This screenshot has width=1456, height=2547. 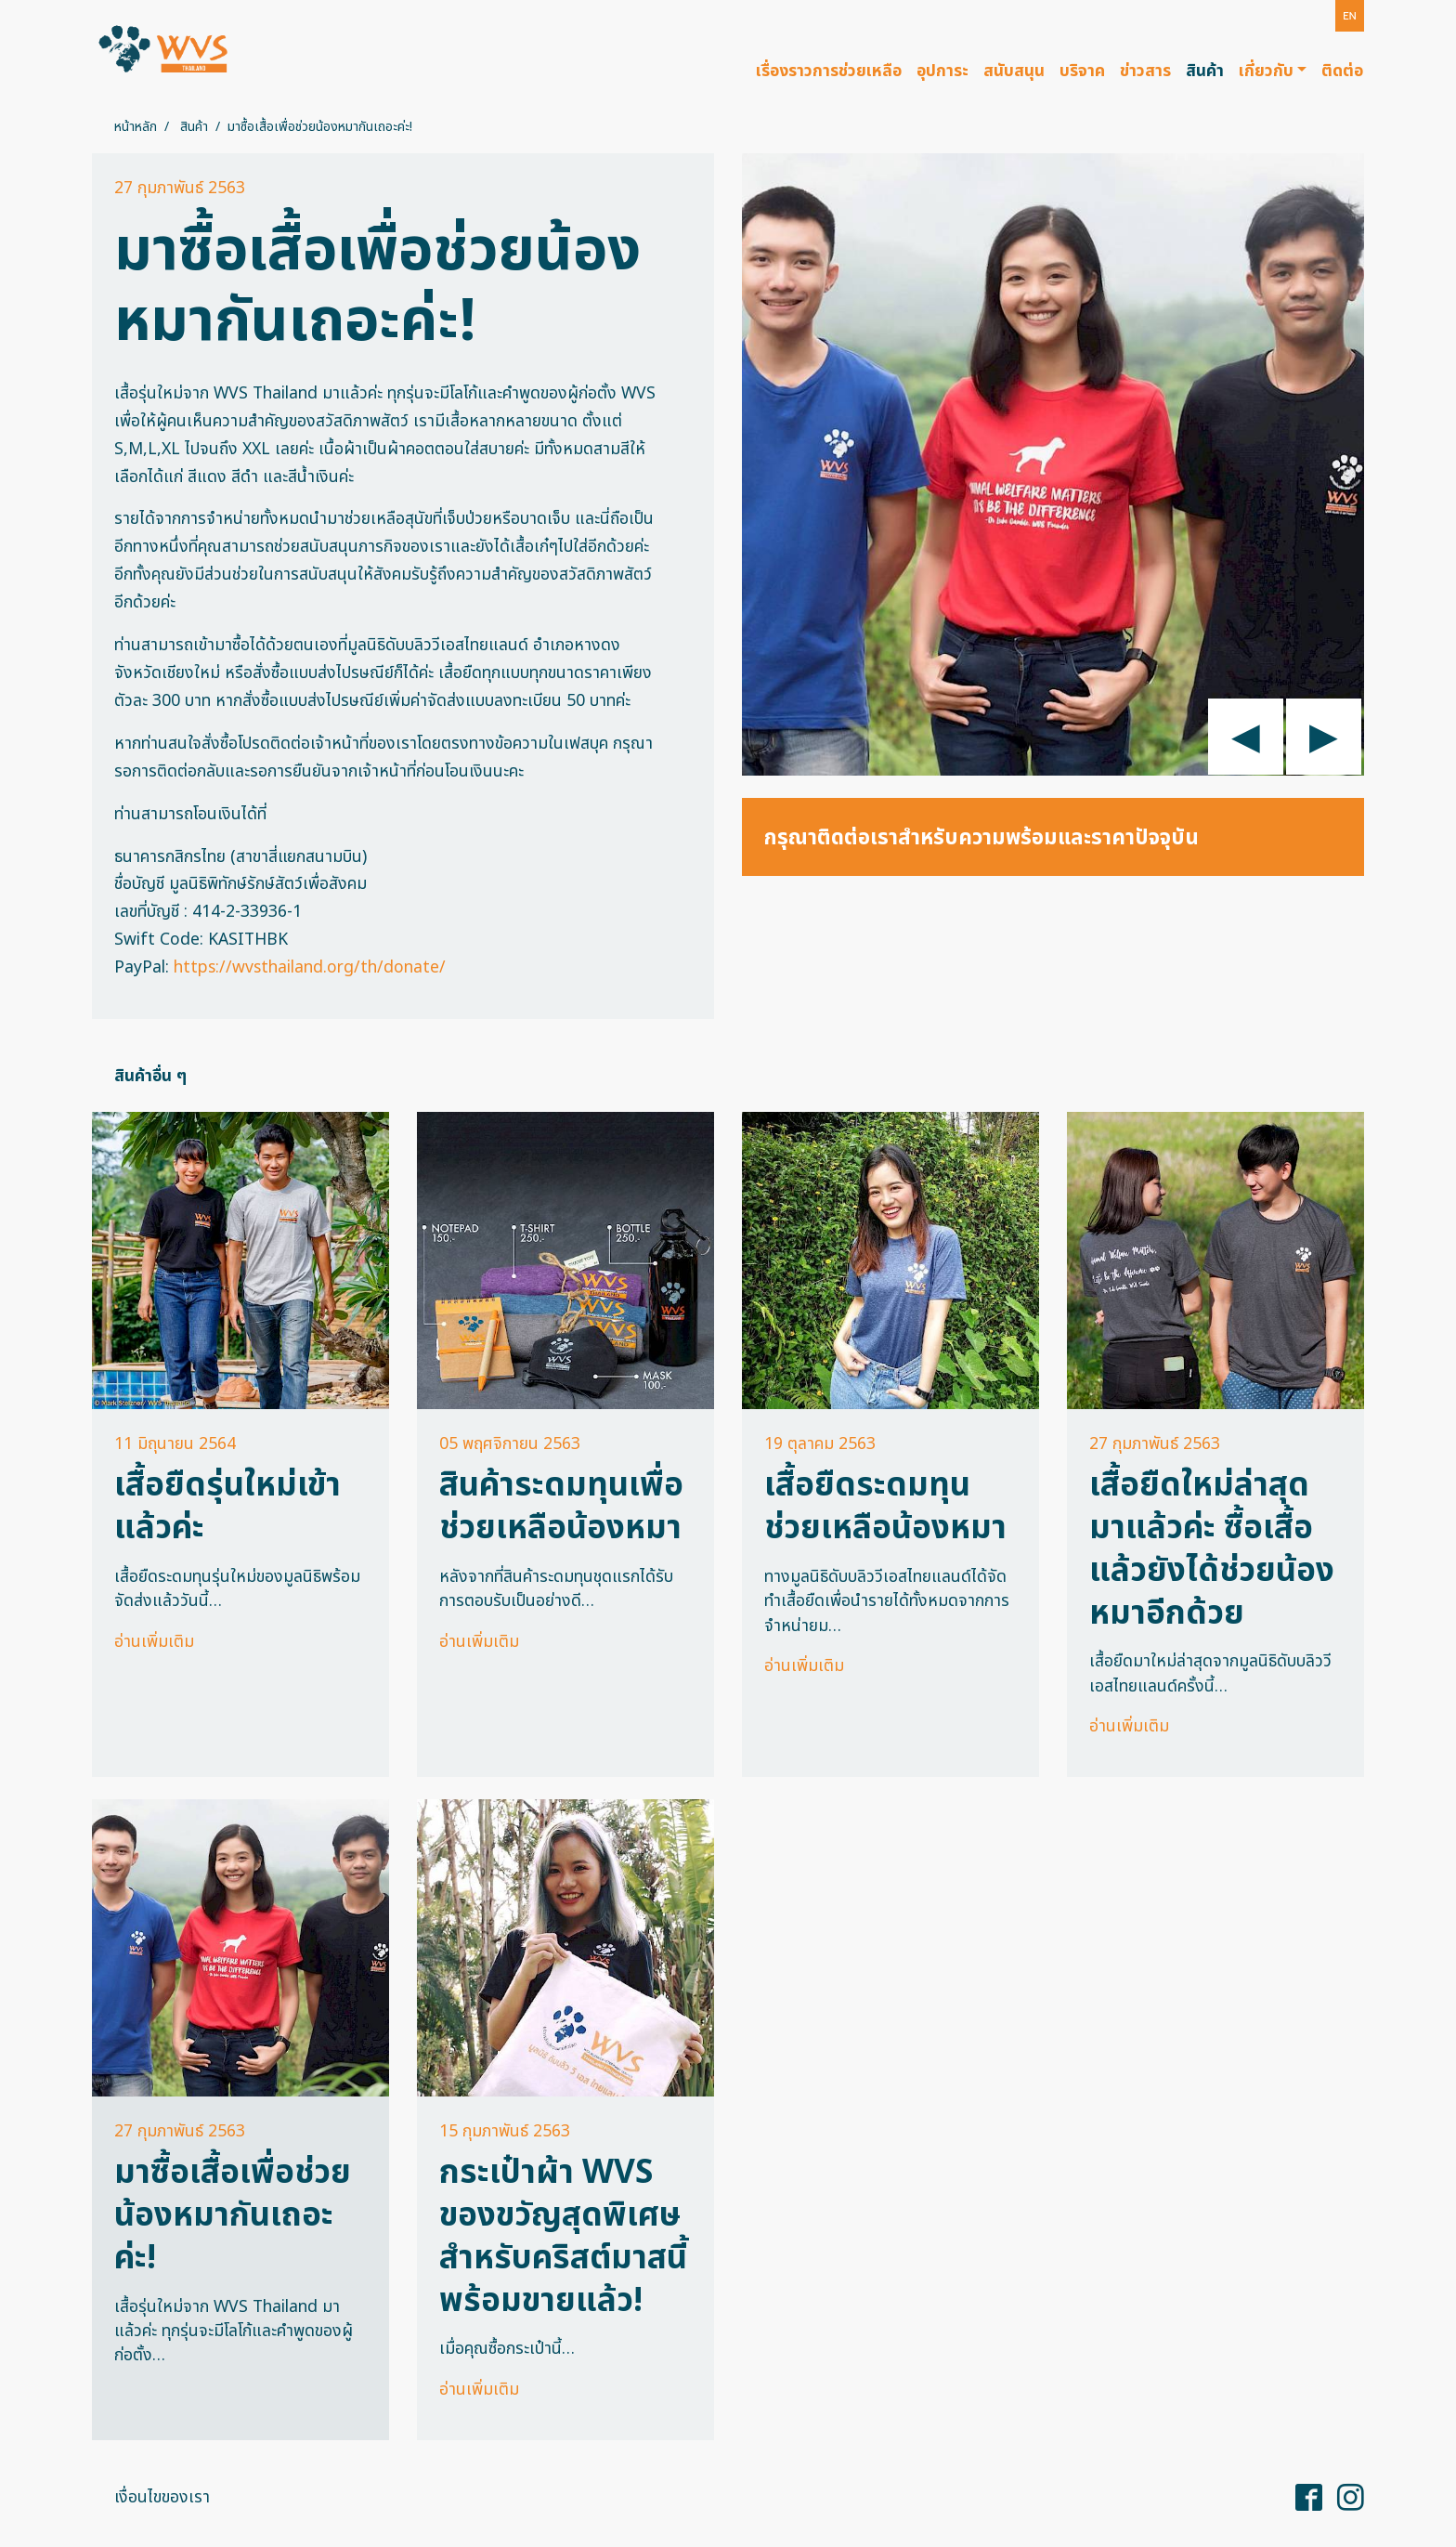 I want to click on [button], so click(x=1349, y=16).